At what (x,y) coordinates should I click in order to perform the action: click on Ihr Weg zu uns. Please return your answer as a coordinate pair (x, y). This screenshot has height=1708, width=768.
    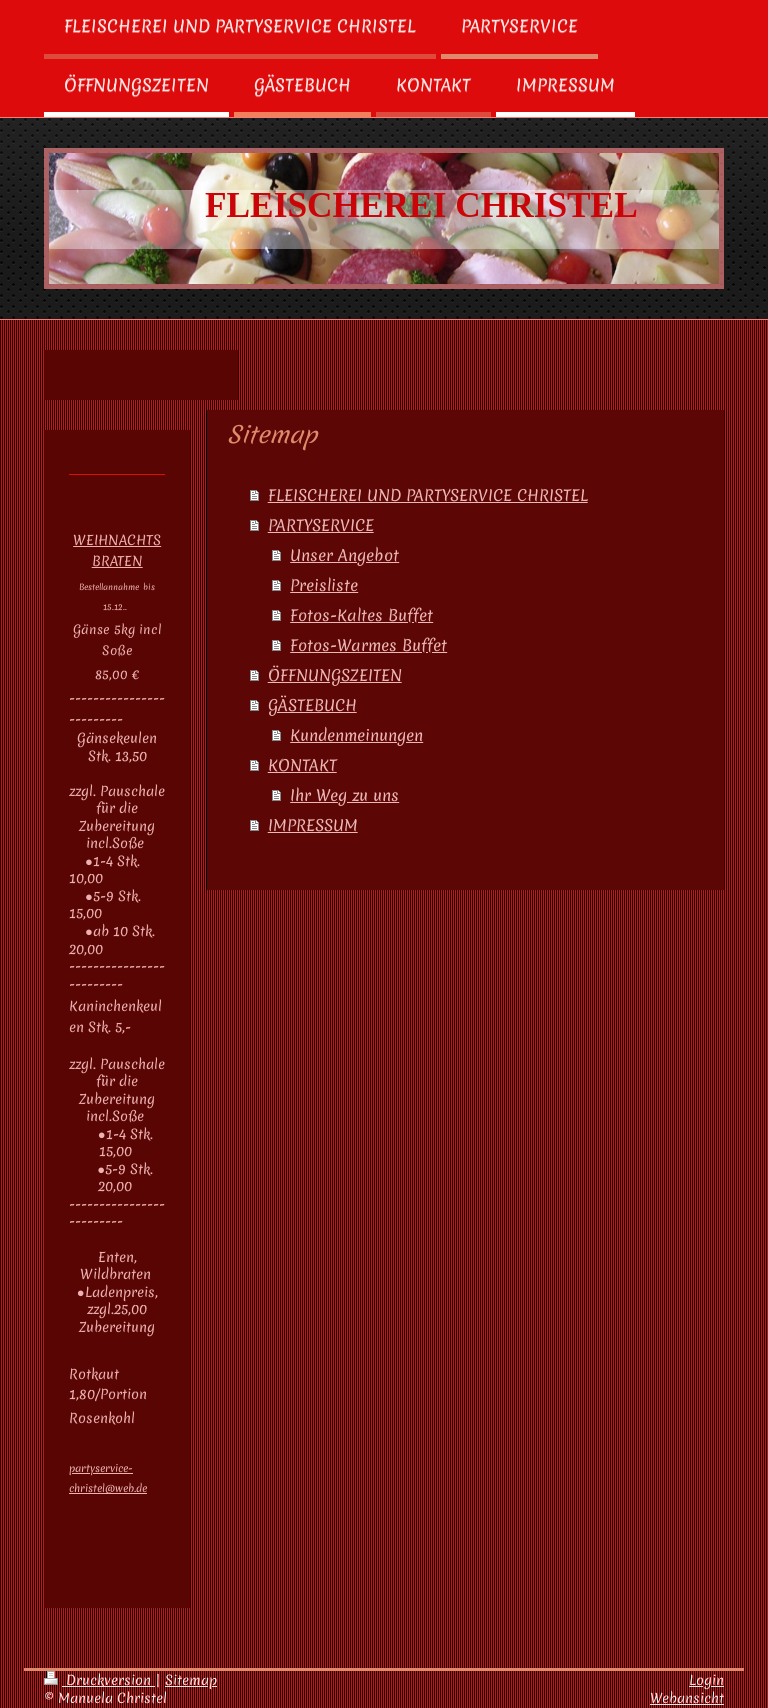
    Looking at the image, I should click on (344, 795).